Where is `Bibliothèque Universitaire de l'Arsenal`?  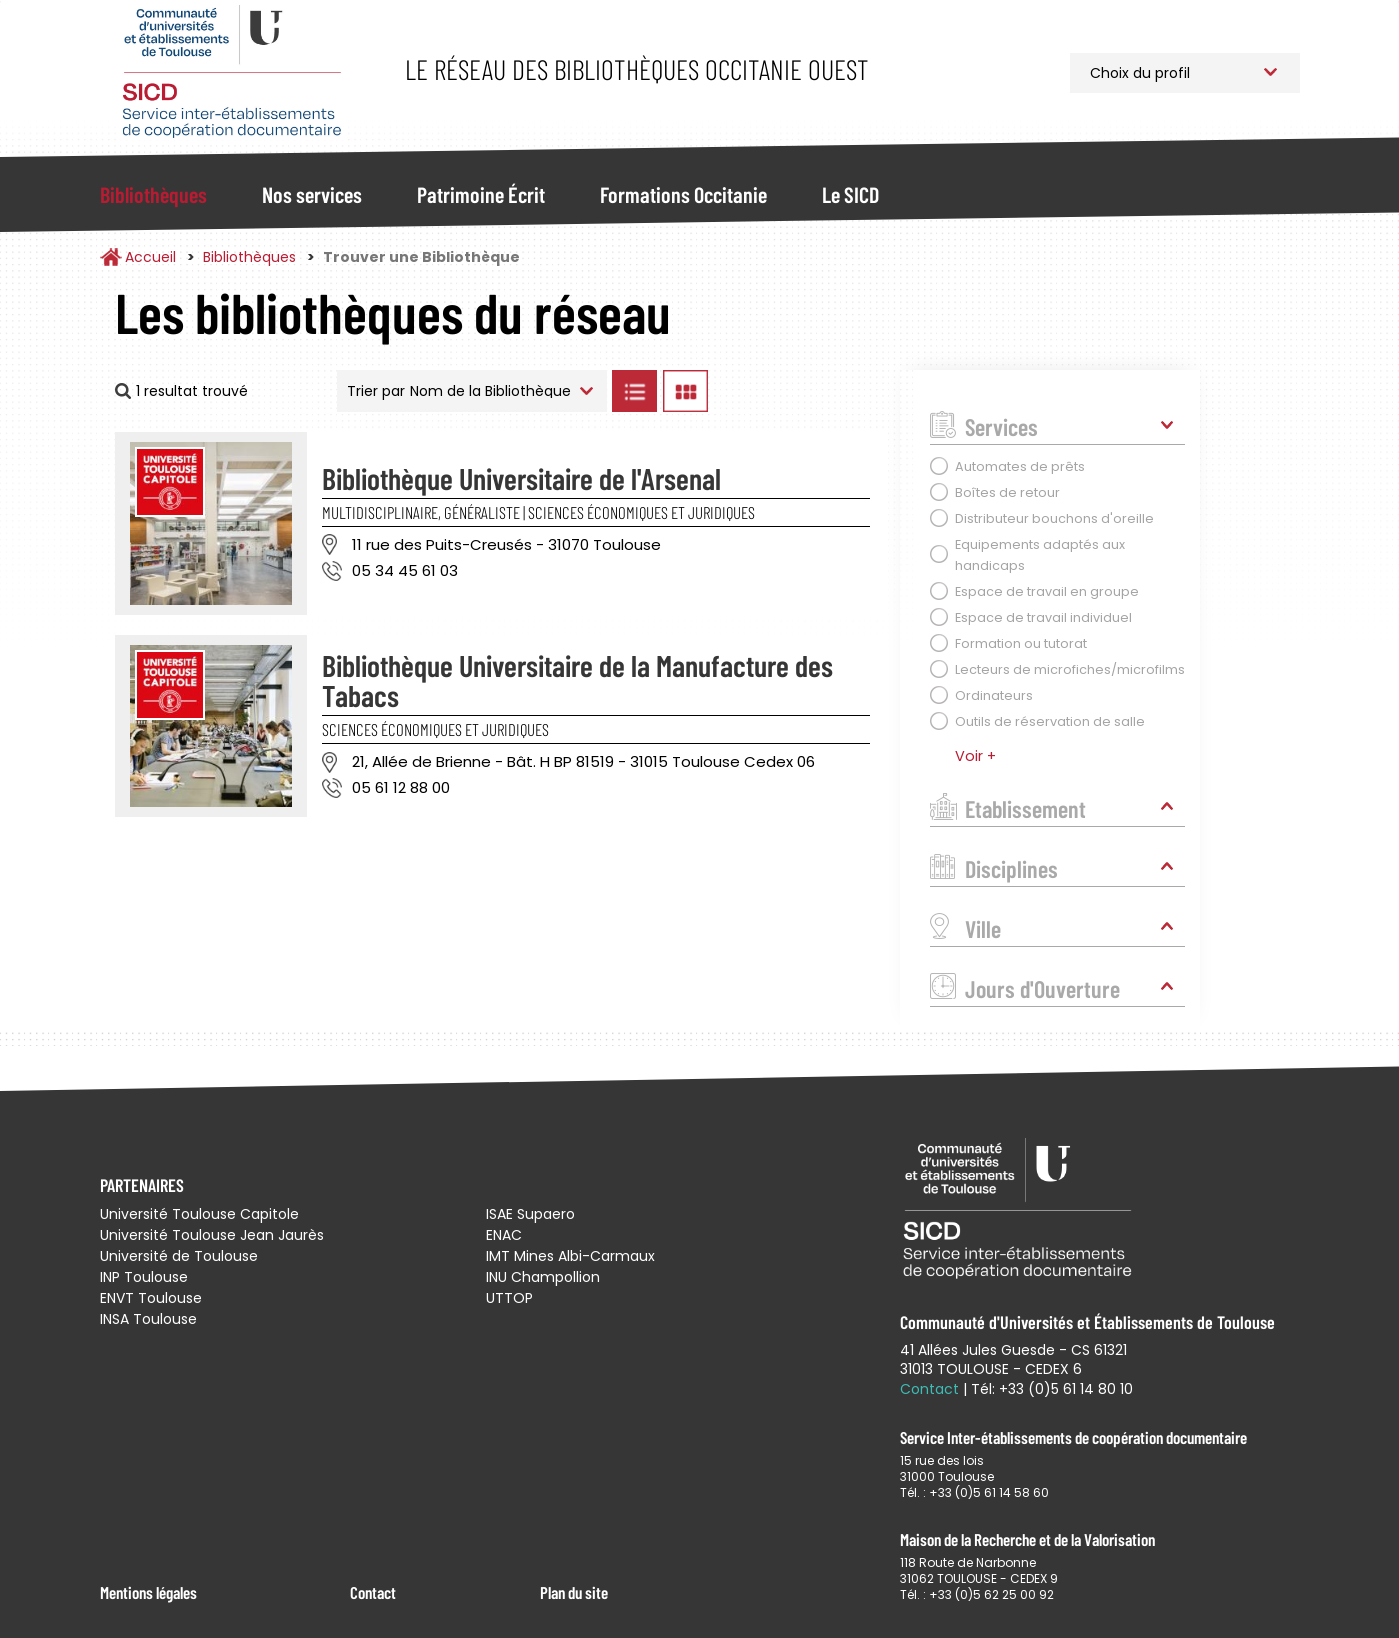
Bibliothèque Universitaire de l'Arsenal is located at coordinates (521, 478).